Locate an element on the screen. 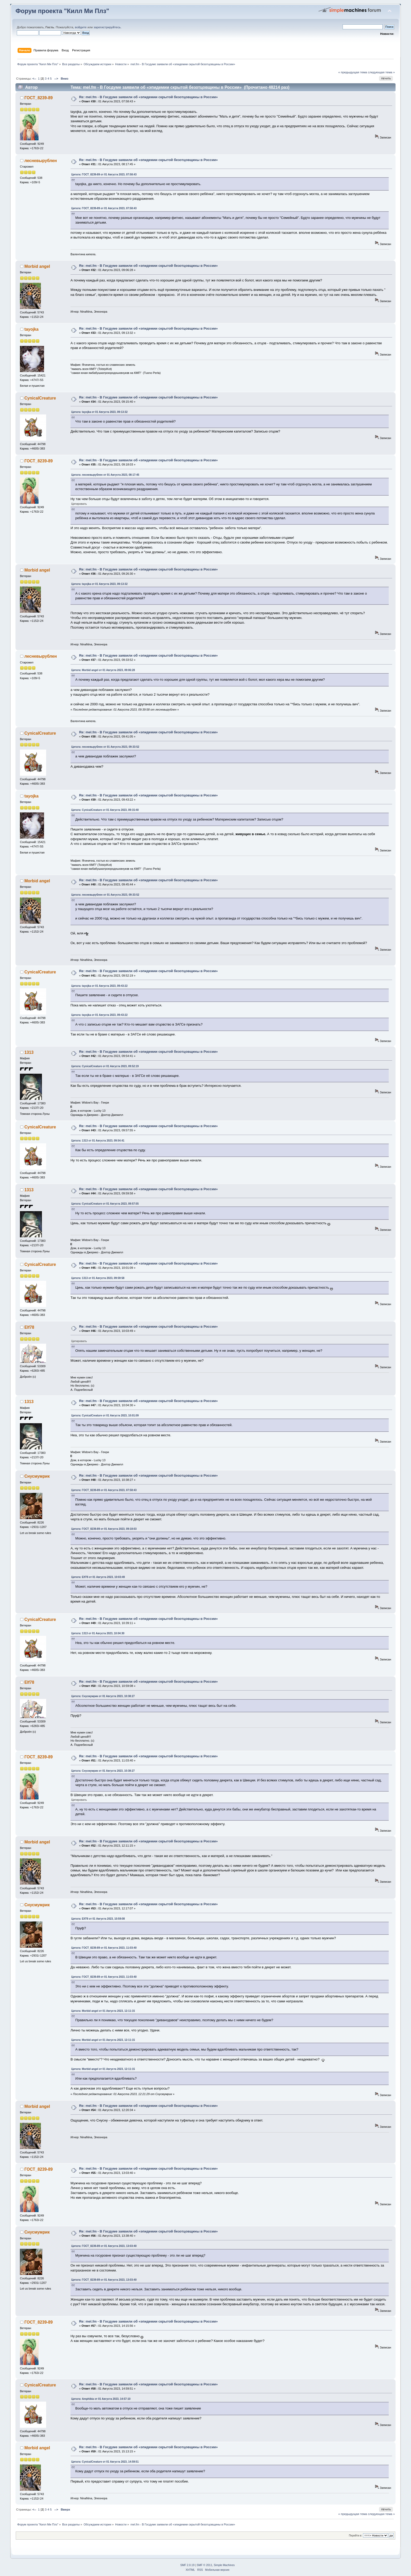 Image resolution: width=411 pixels, height=2576 pixels. Цитата: Amphibia от 01 Августа 2023, 14:57:10 is located at coordinates (101, 2398).